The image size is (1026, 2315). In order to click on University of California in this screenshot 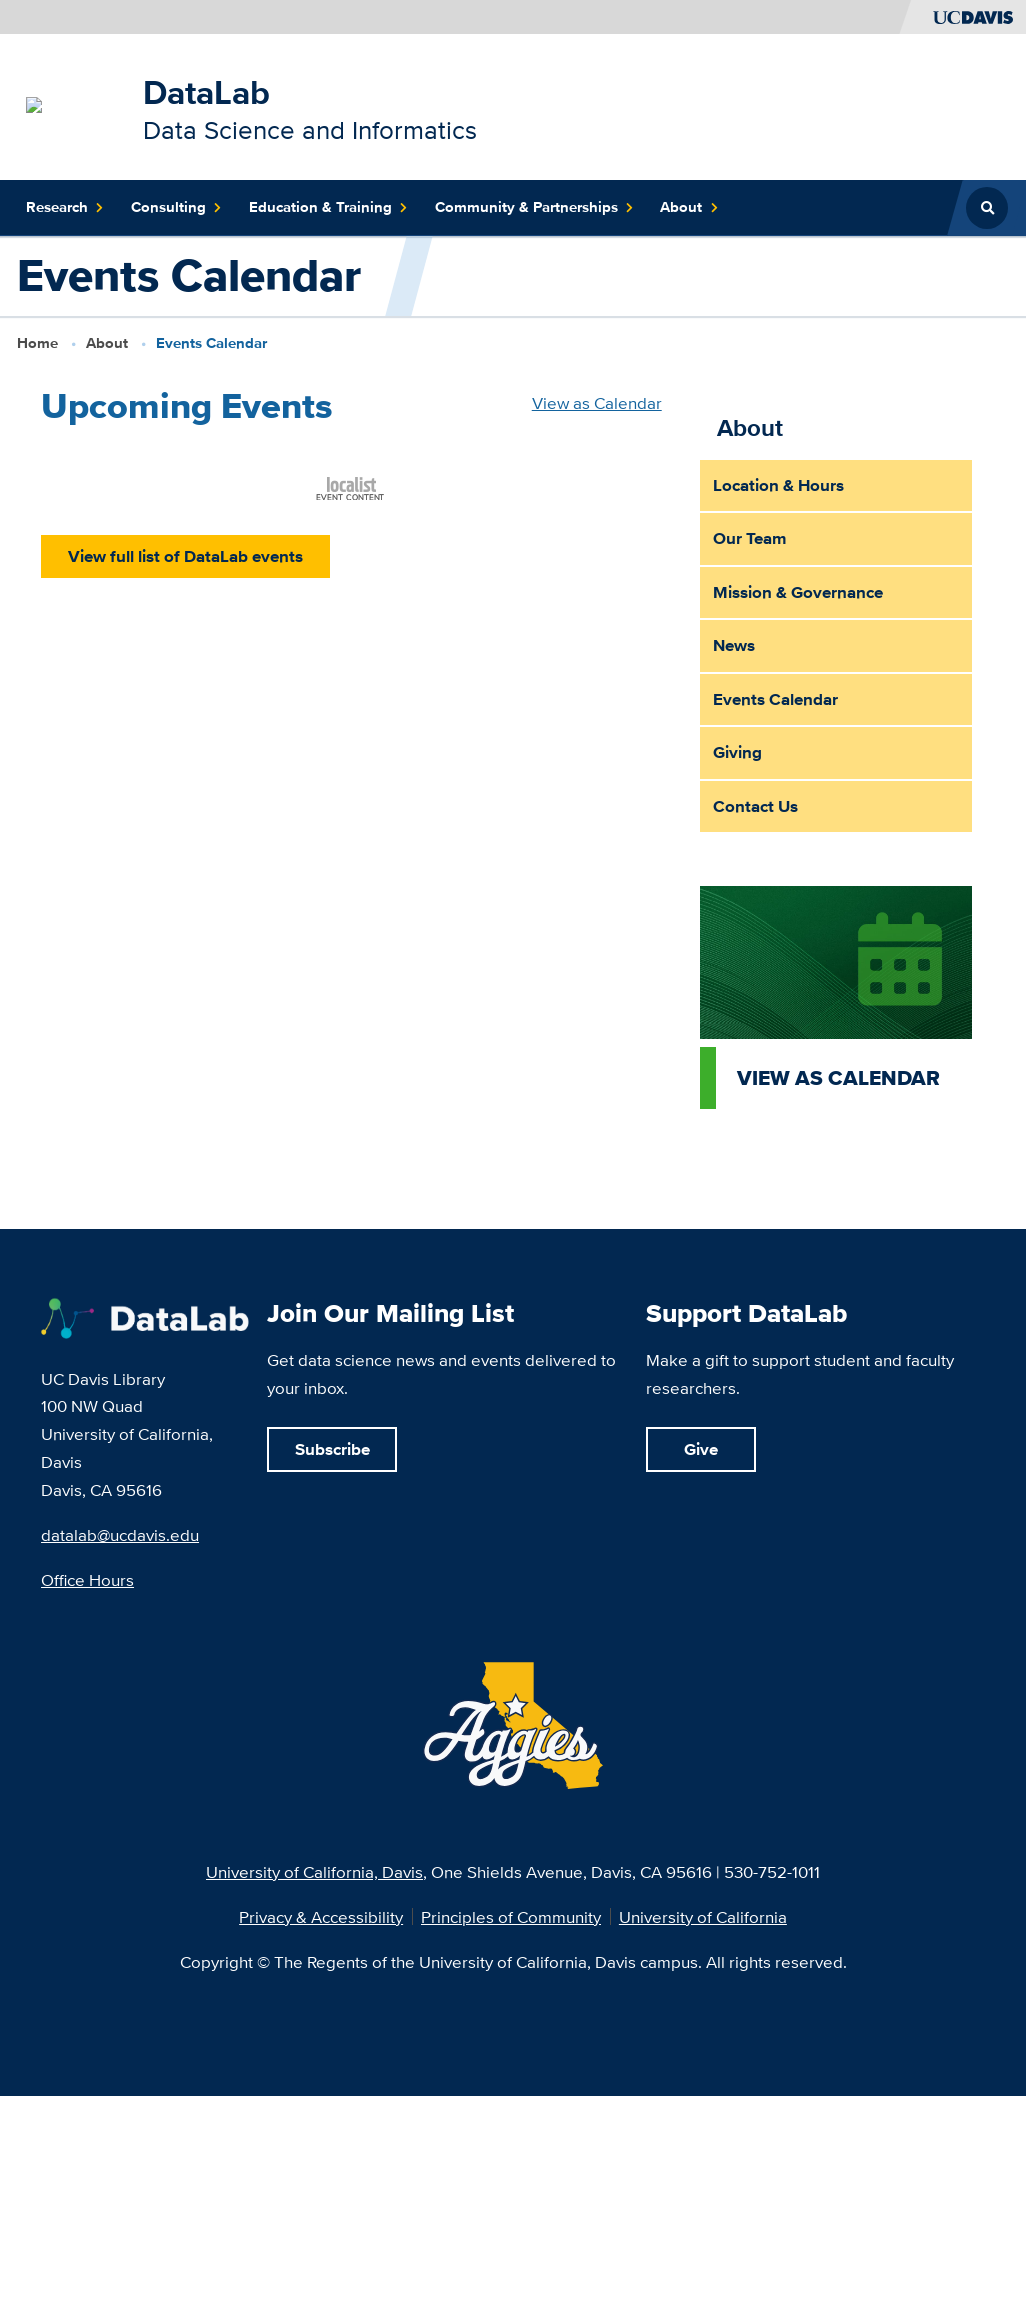, I will do `click(703, 1916)`.